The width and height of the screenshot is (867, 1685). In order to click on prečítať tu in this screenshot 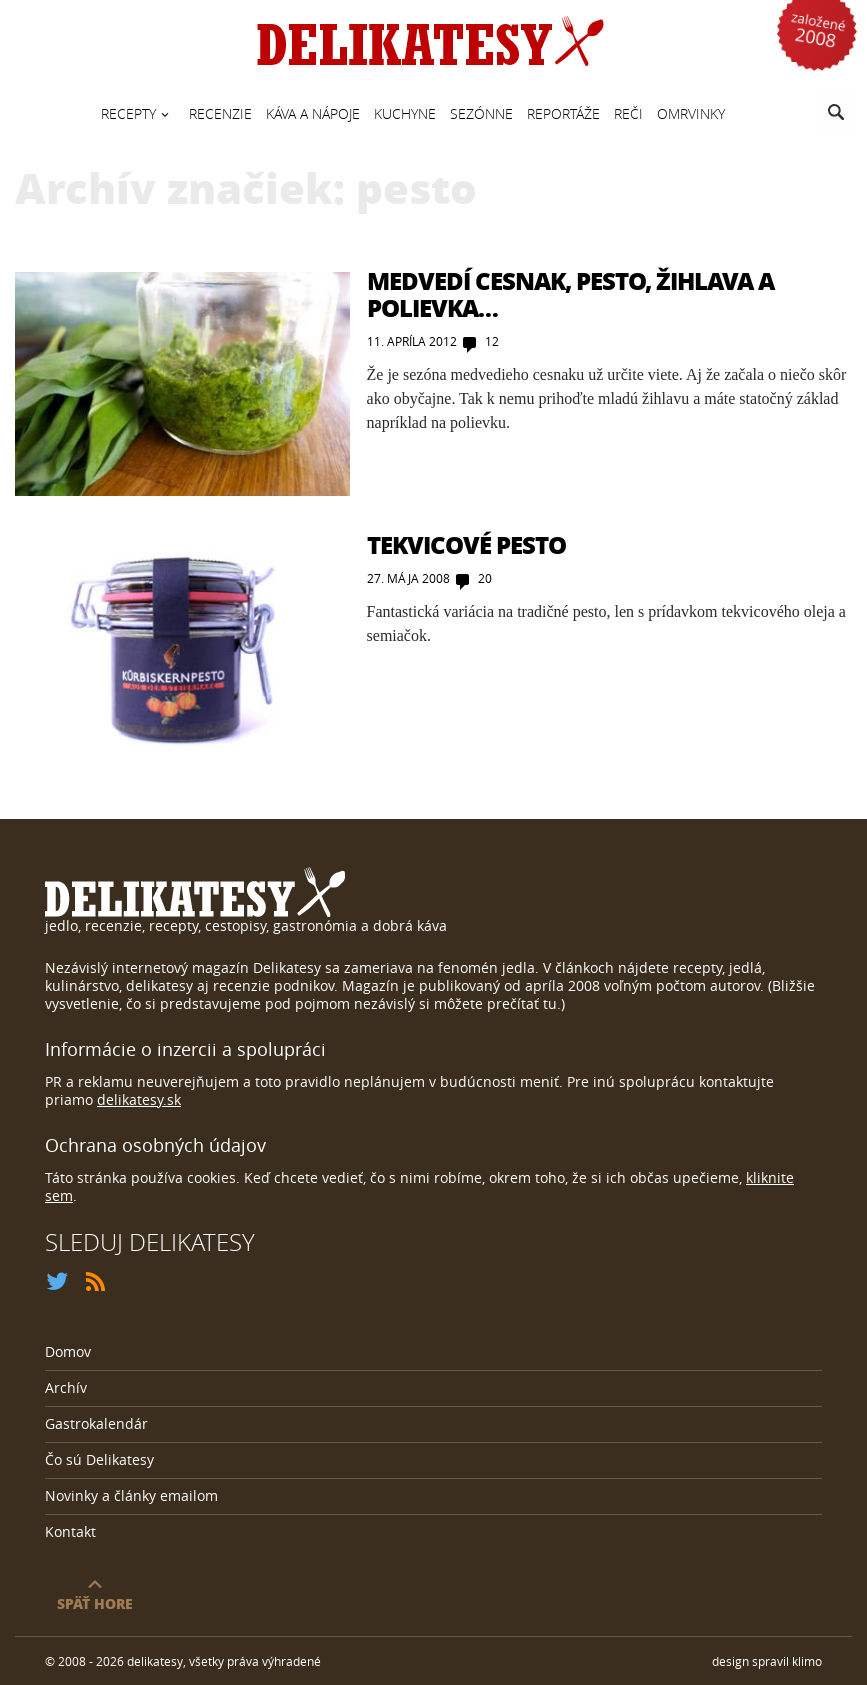, I will do `click(522, 1003)`.